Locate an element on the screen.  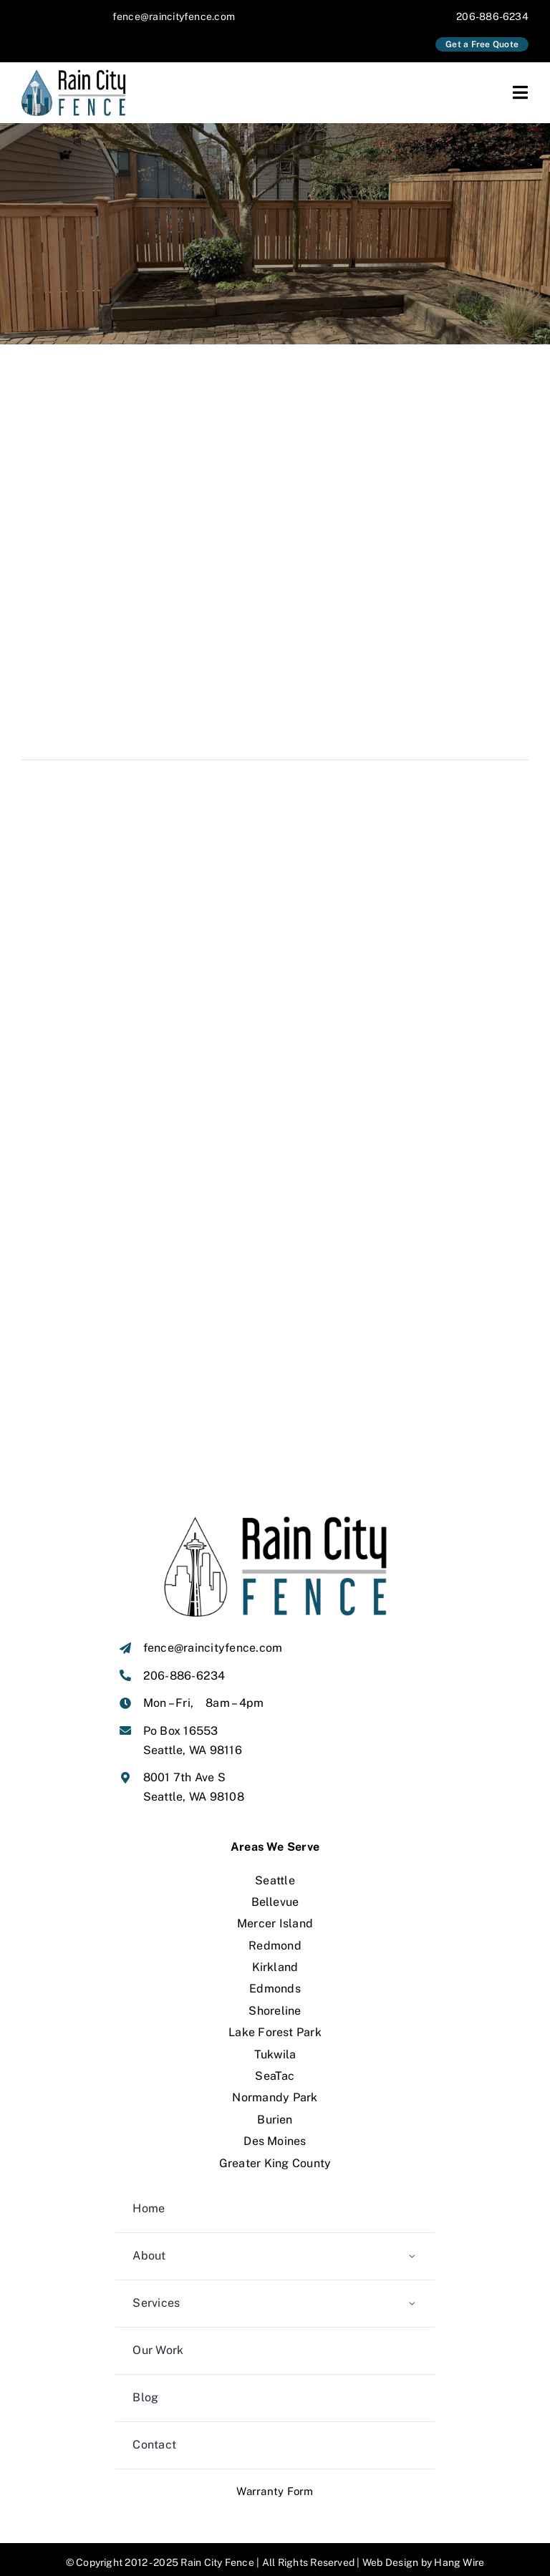
Seattle is located at coordinates (275, 1859).